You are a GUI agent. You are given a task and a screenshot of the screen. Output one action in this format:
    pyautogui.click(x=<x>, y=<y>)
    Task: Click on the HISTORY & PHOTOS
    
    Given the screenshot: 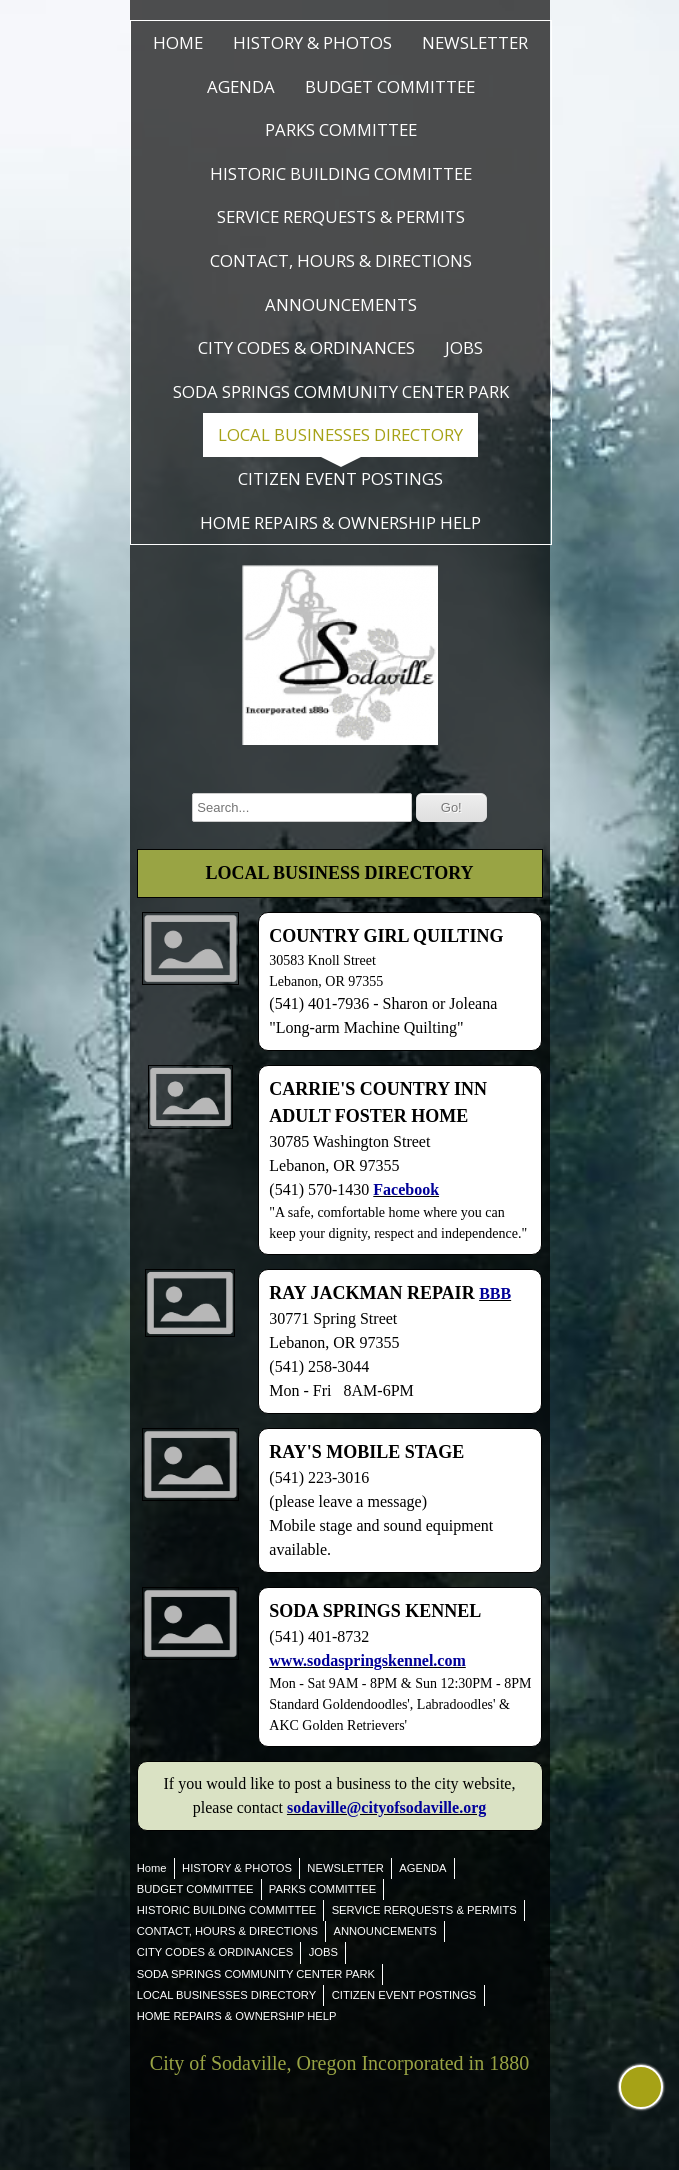 What is the action you would take?
    pyautogui.click(x=312, y=42)
    